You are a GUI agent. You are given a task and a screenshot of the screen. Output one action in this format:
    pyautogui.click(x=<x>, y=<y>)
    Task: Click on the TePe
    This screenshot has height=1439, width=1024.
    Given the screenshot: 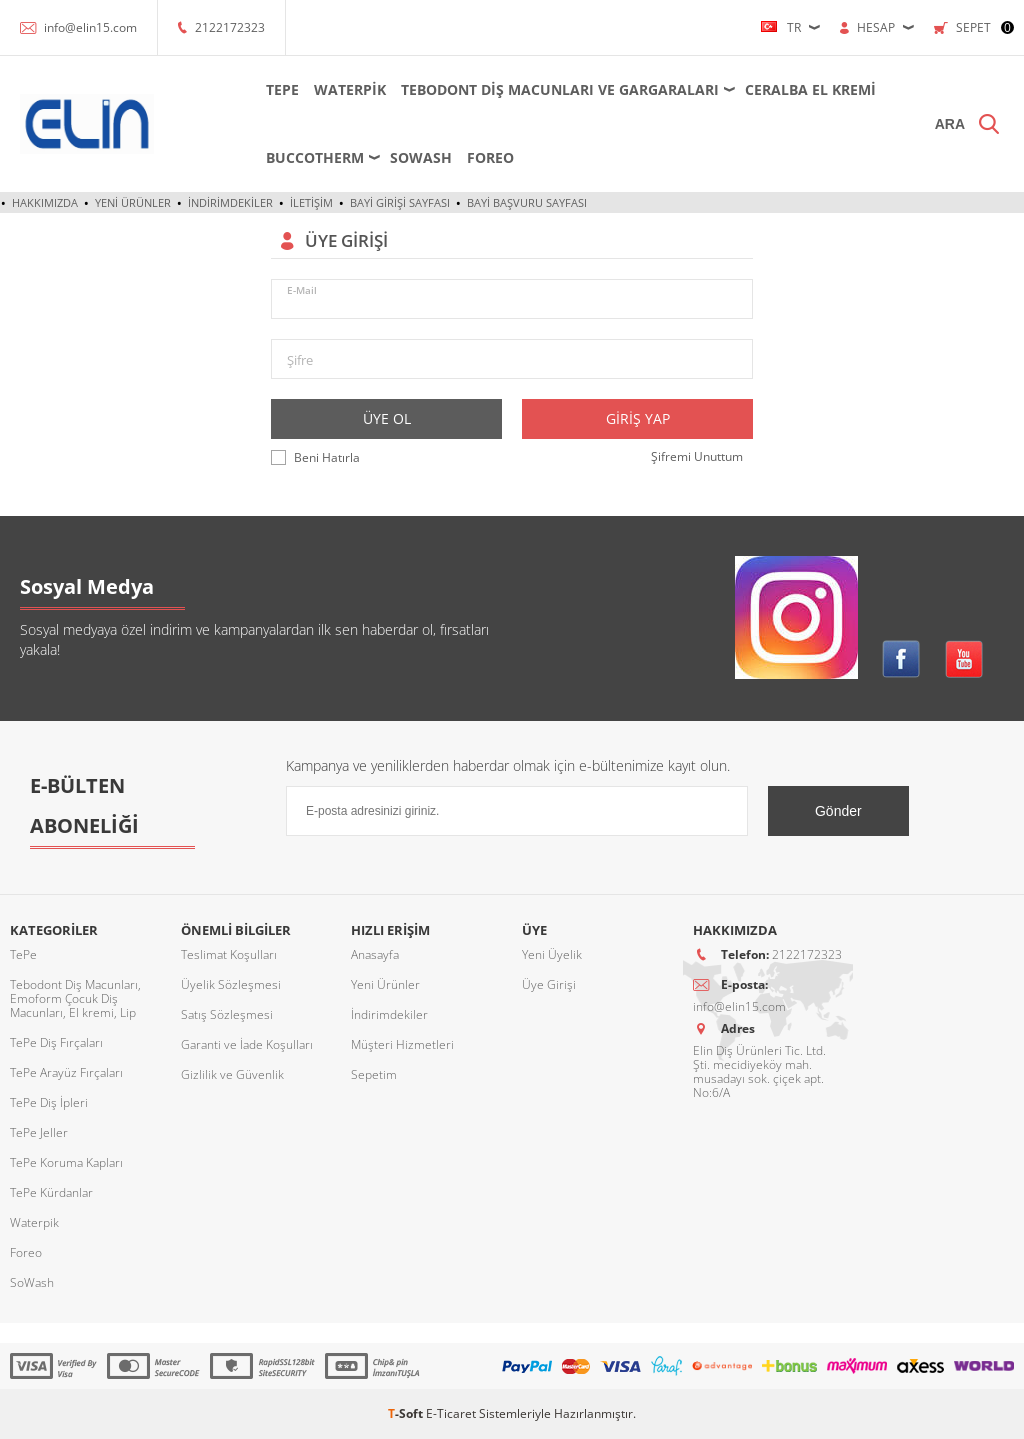 What is the action you would take?
    pyautogui.click(x=282, y=89)
    